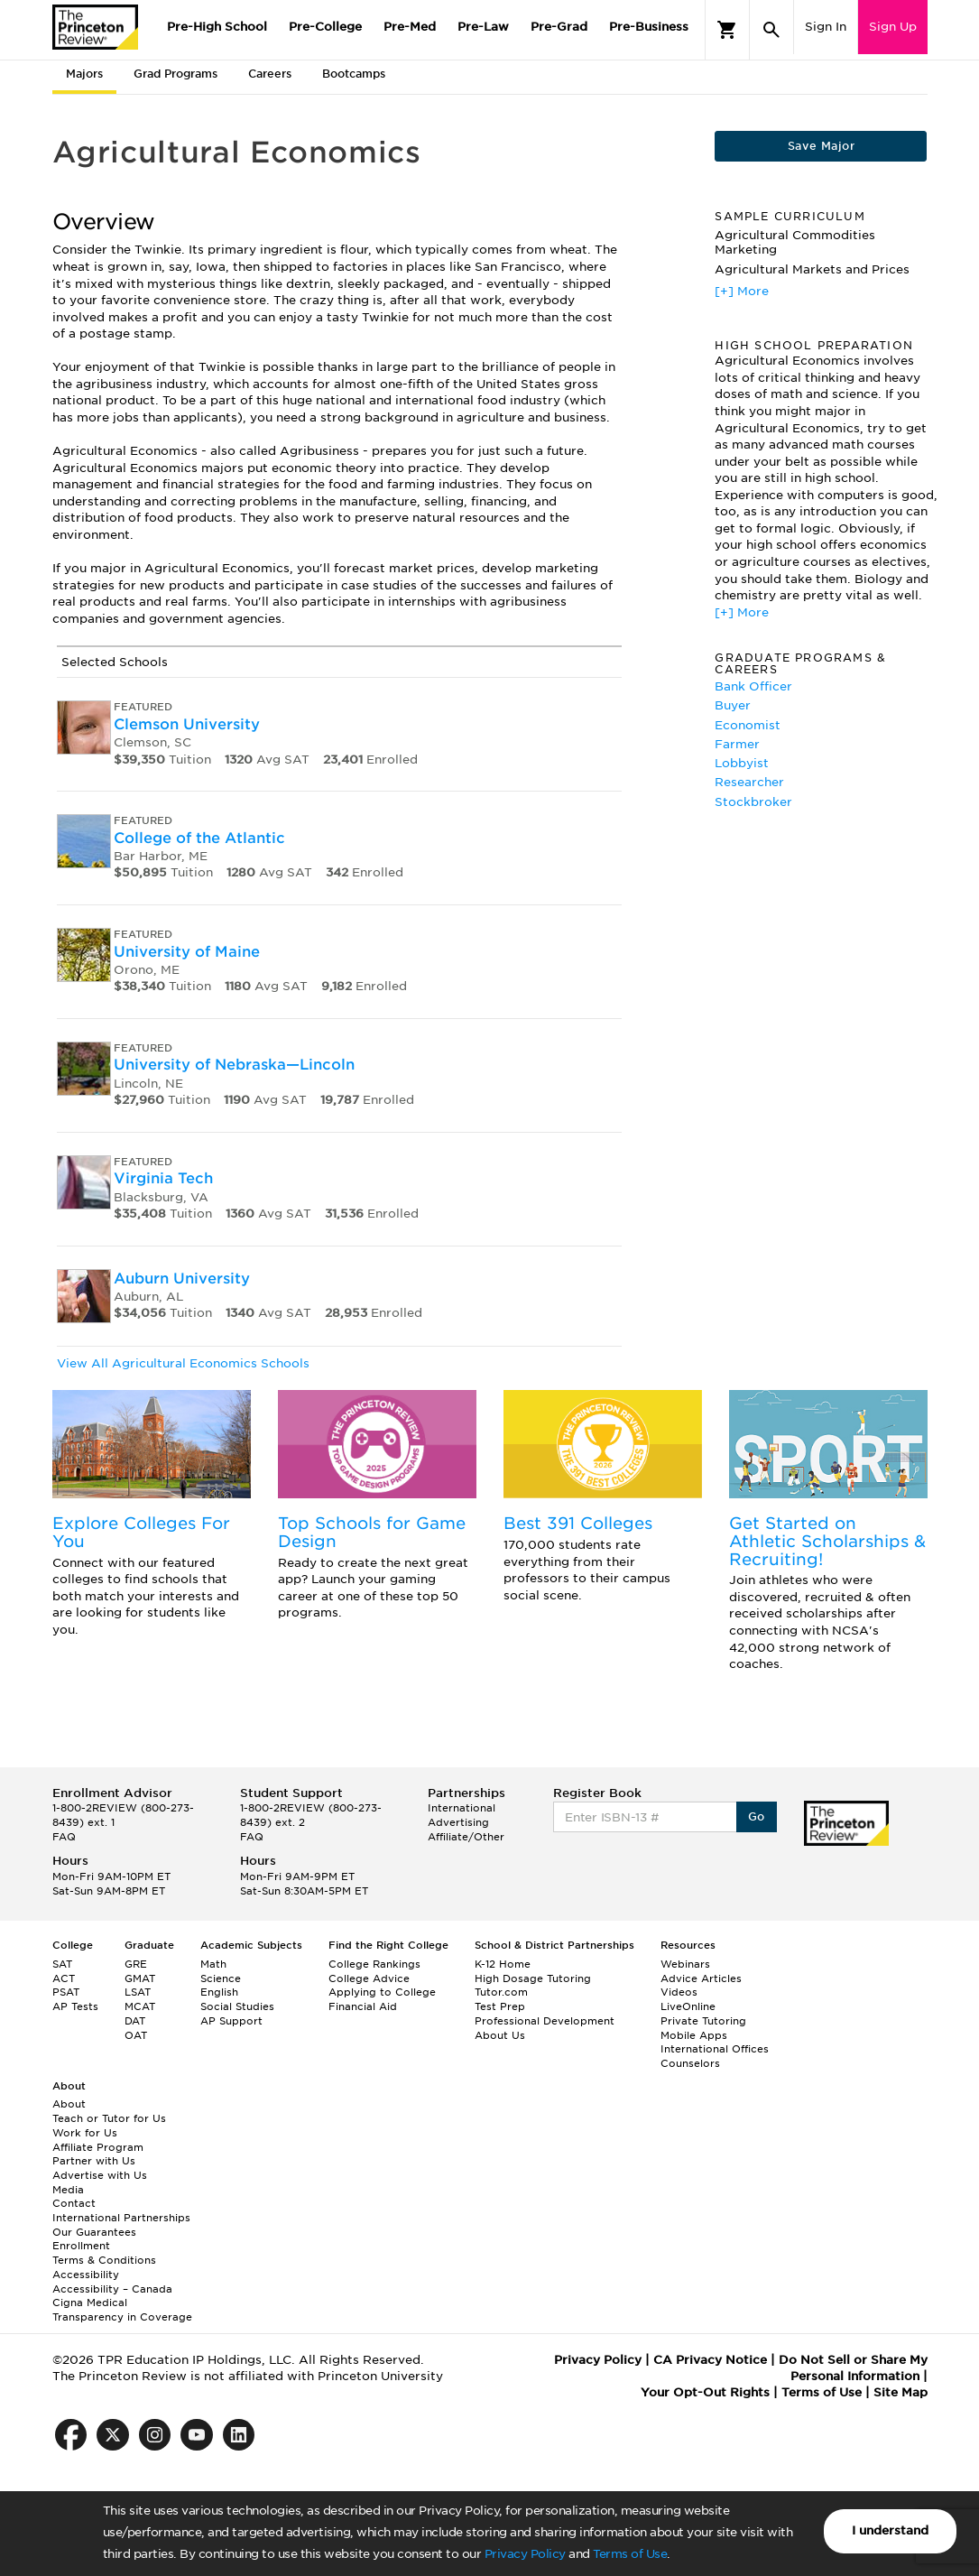  What do you see at coordinates (64, 1836) in the screenshot?
I see `FAQ` at bounding box center [64, 1836].